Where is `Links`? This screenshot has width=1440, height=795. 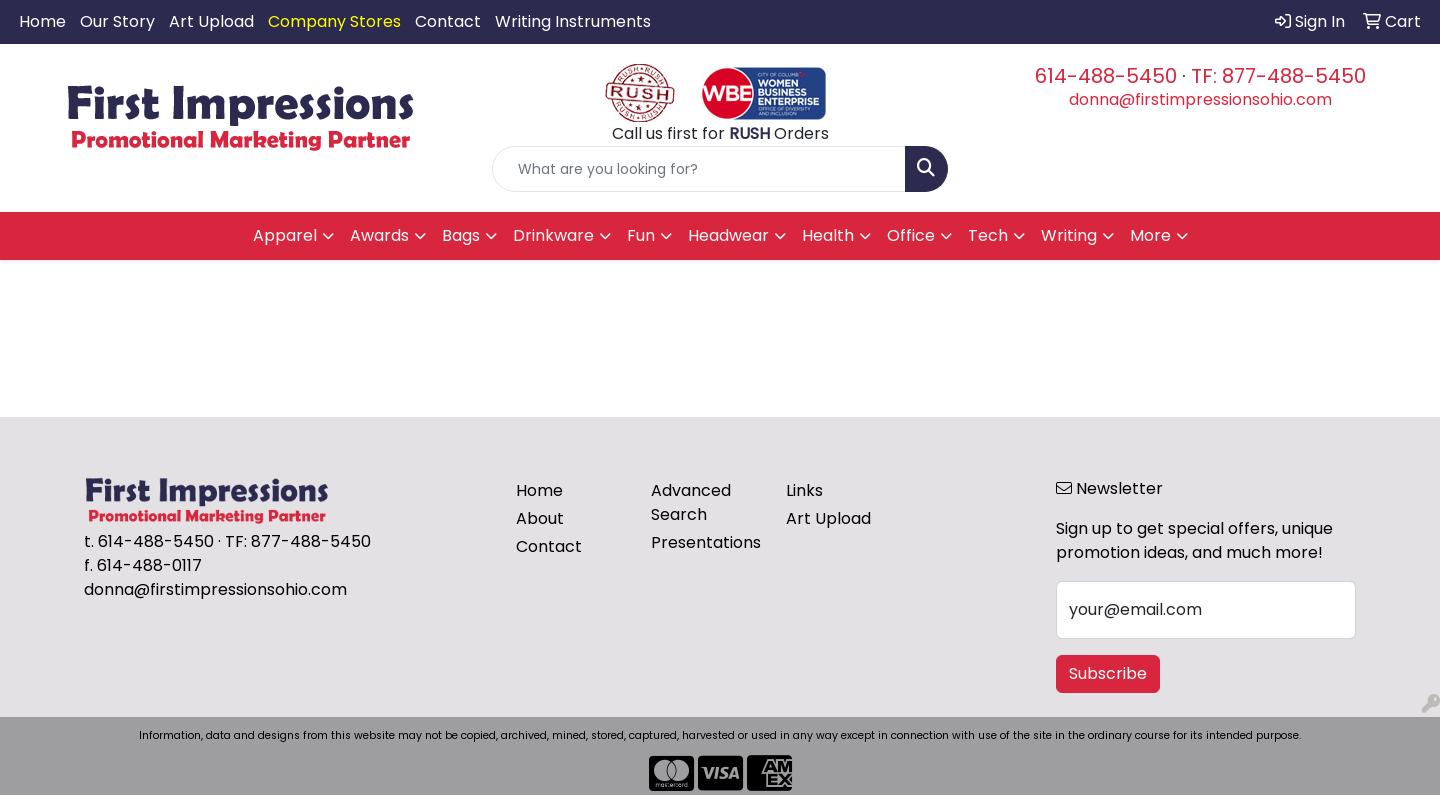
Links is located at coordinates (804, 490).